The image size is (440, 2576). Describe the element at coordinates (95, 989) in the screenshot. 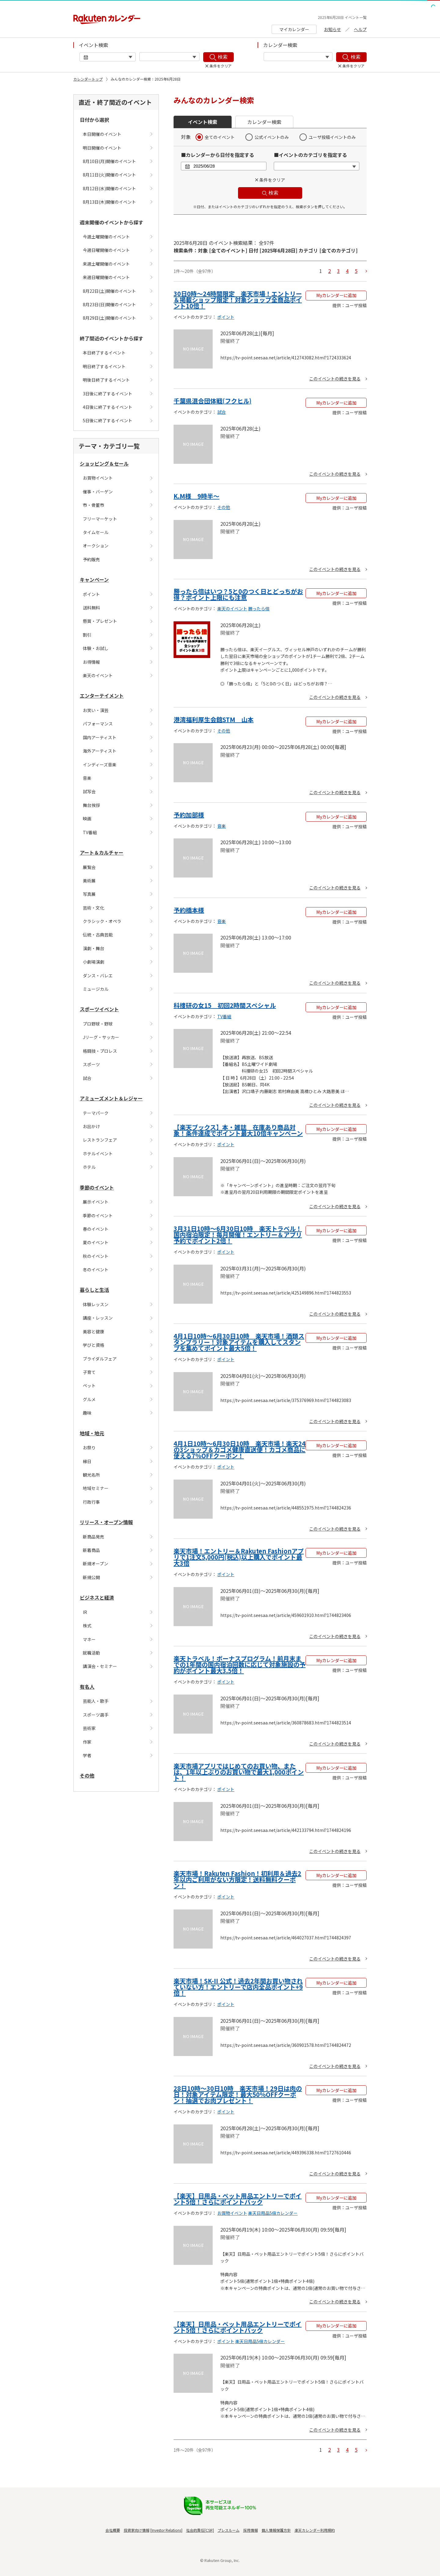

I see `ミュージカル` at that location.